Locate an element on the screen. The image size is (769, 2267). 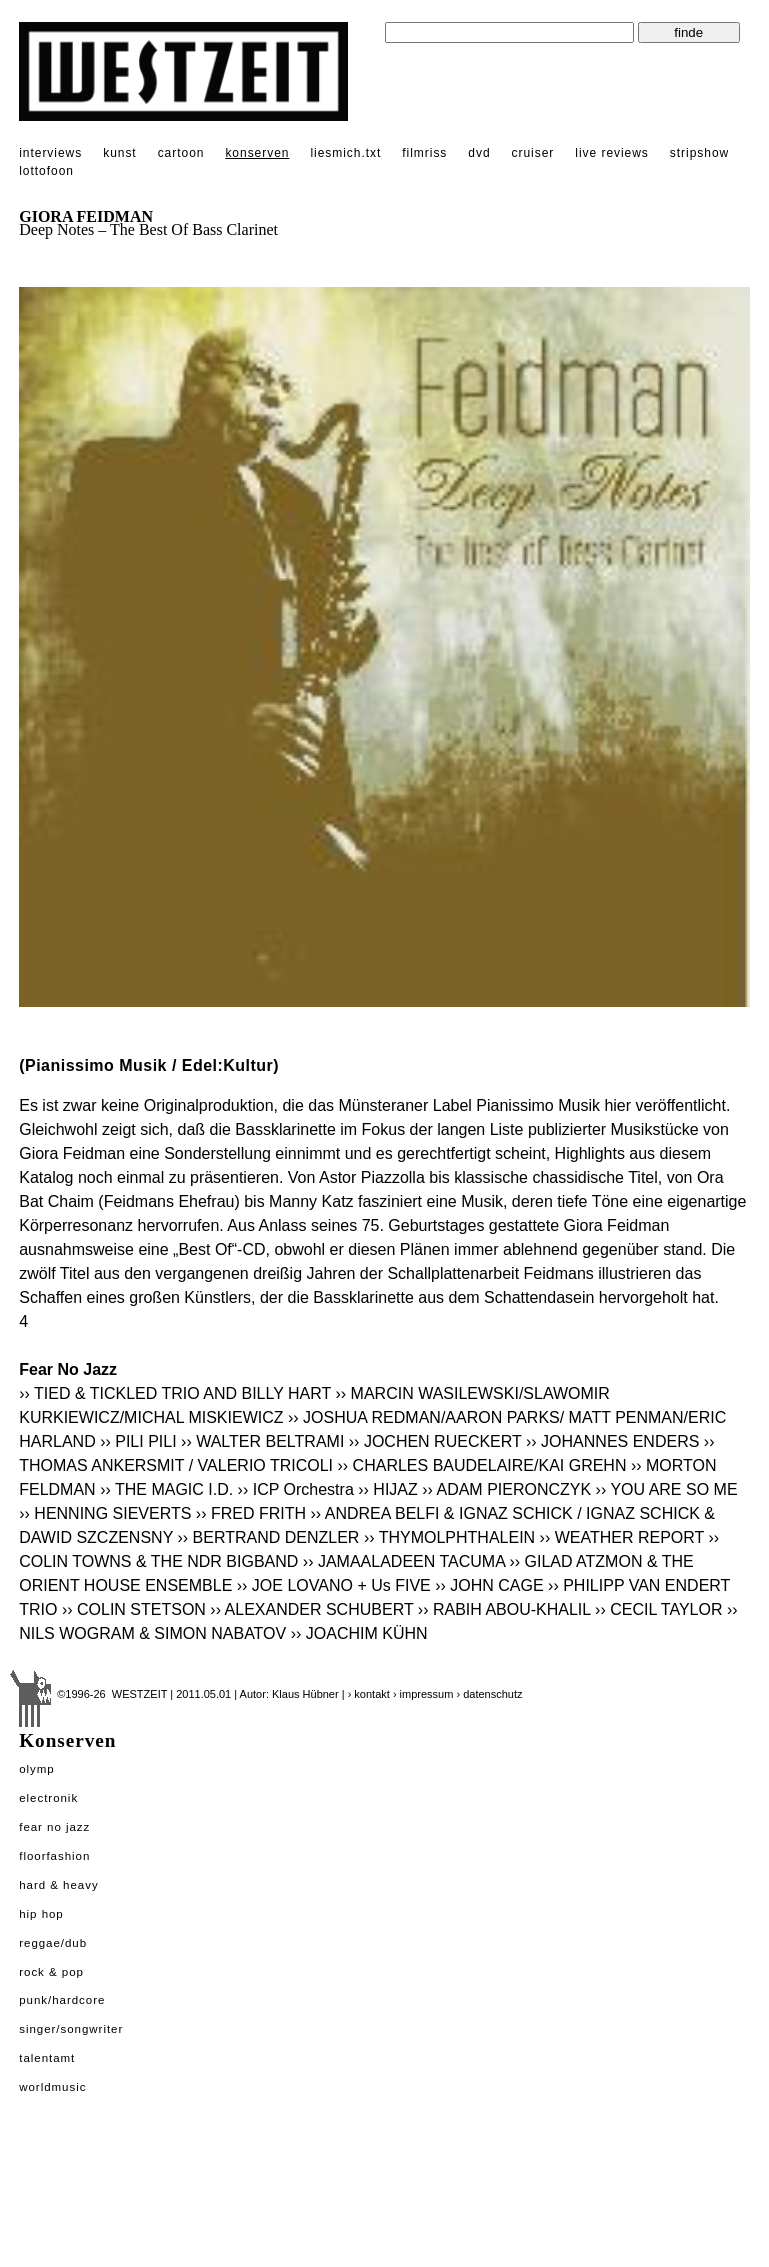
Worldmusic is located at coordinates (52, 2087).